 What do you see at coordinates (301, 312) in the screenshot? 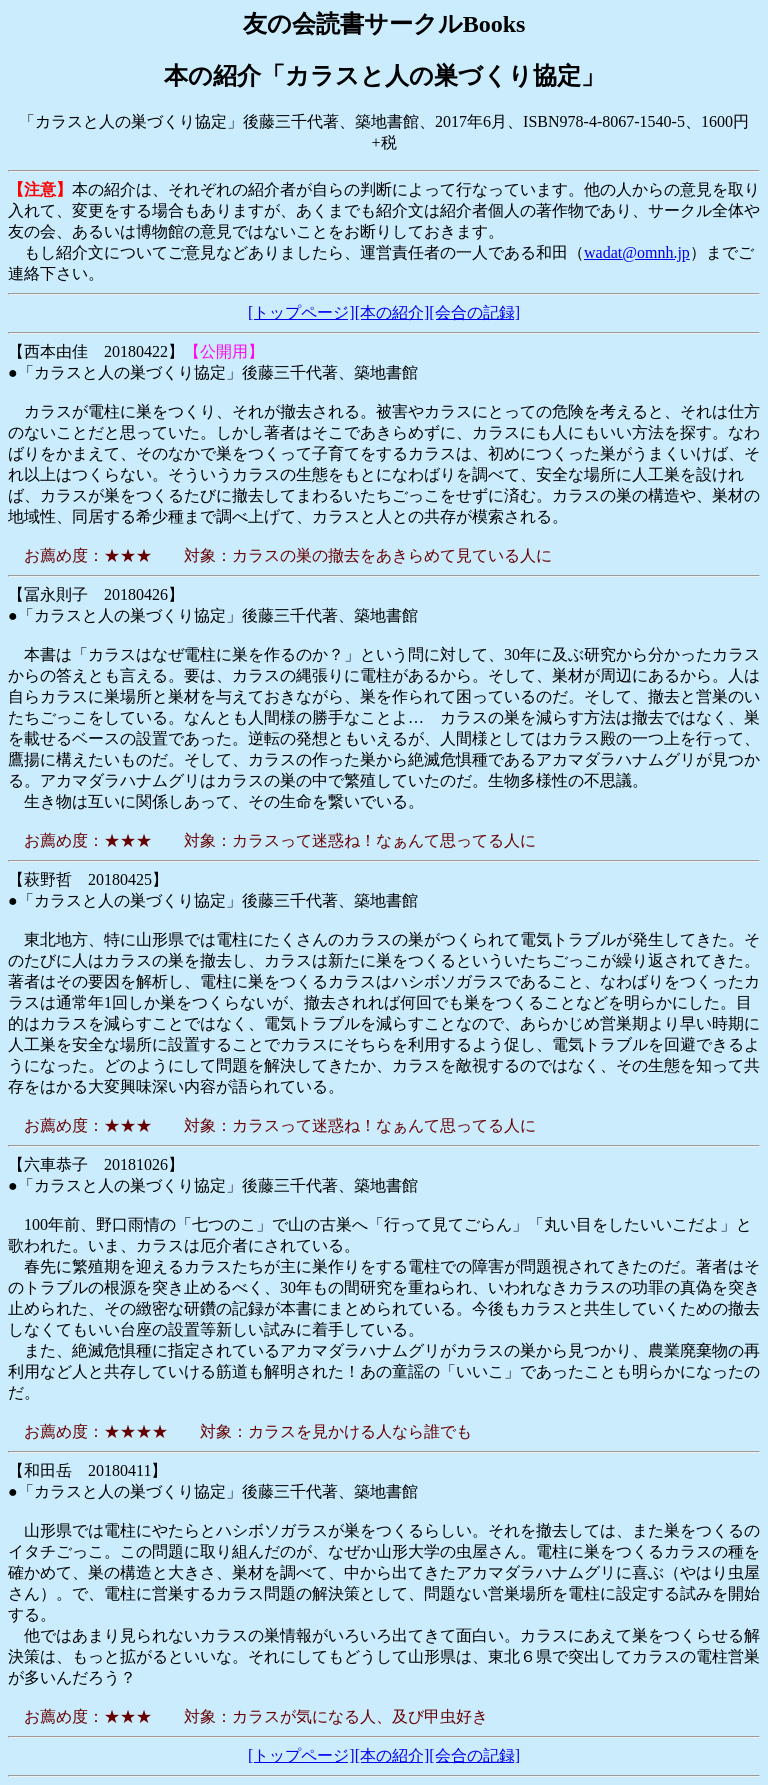
I see `[トップページ]` at bounding box center [301, 312].